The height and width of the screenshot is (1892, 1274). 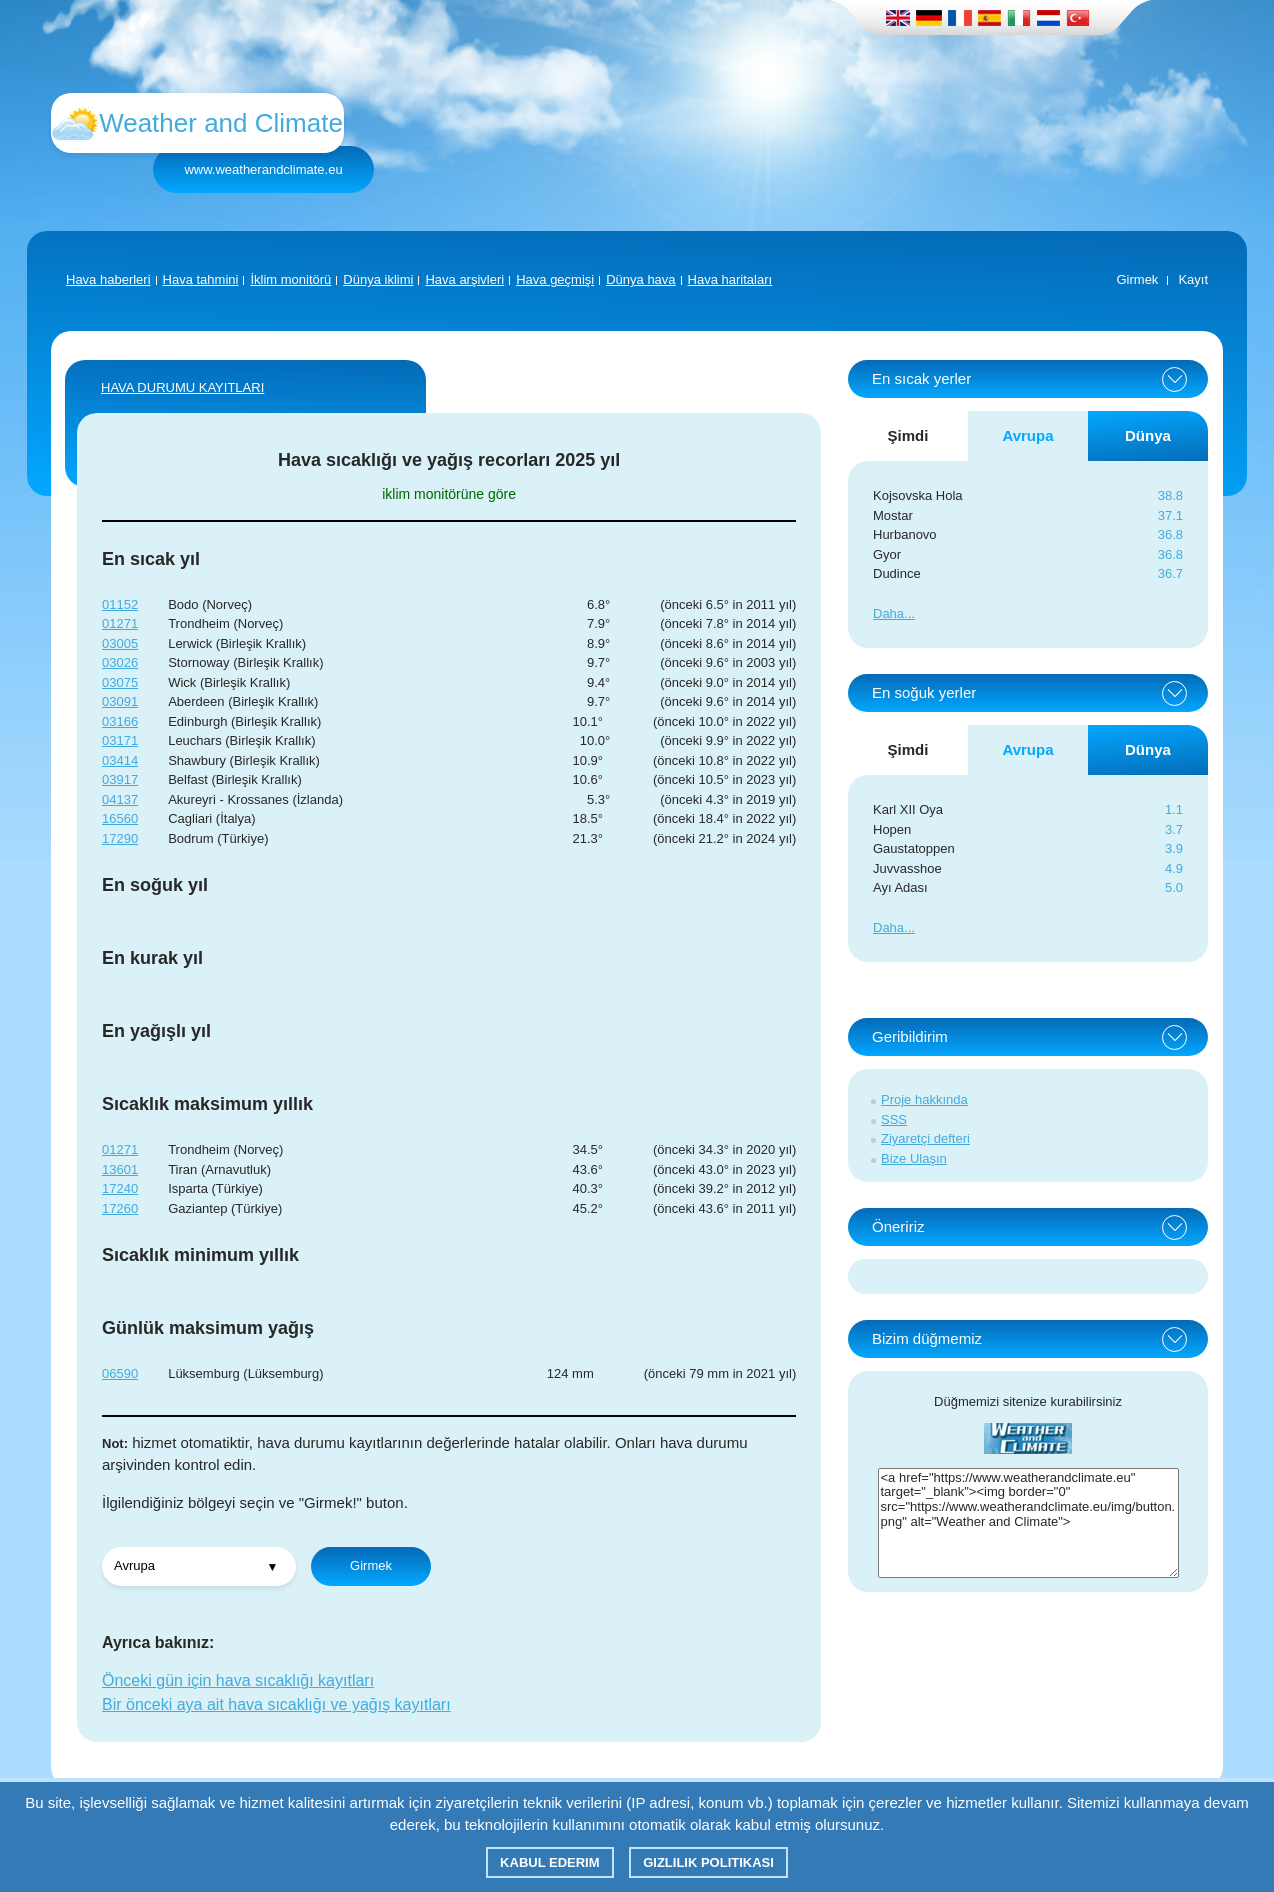 I want to click on Dünya hava, so click(x=640, y=279).